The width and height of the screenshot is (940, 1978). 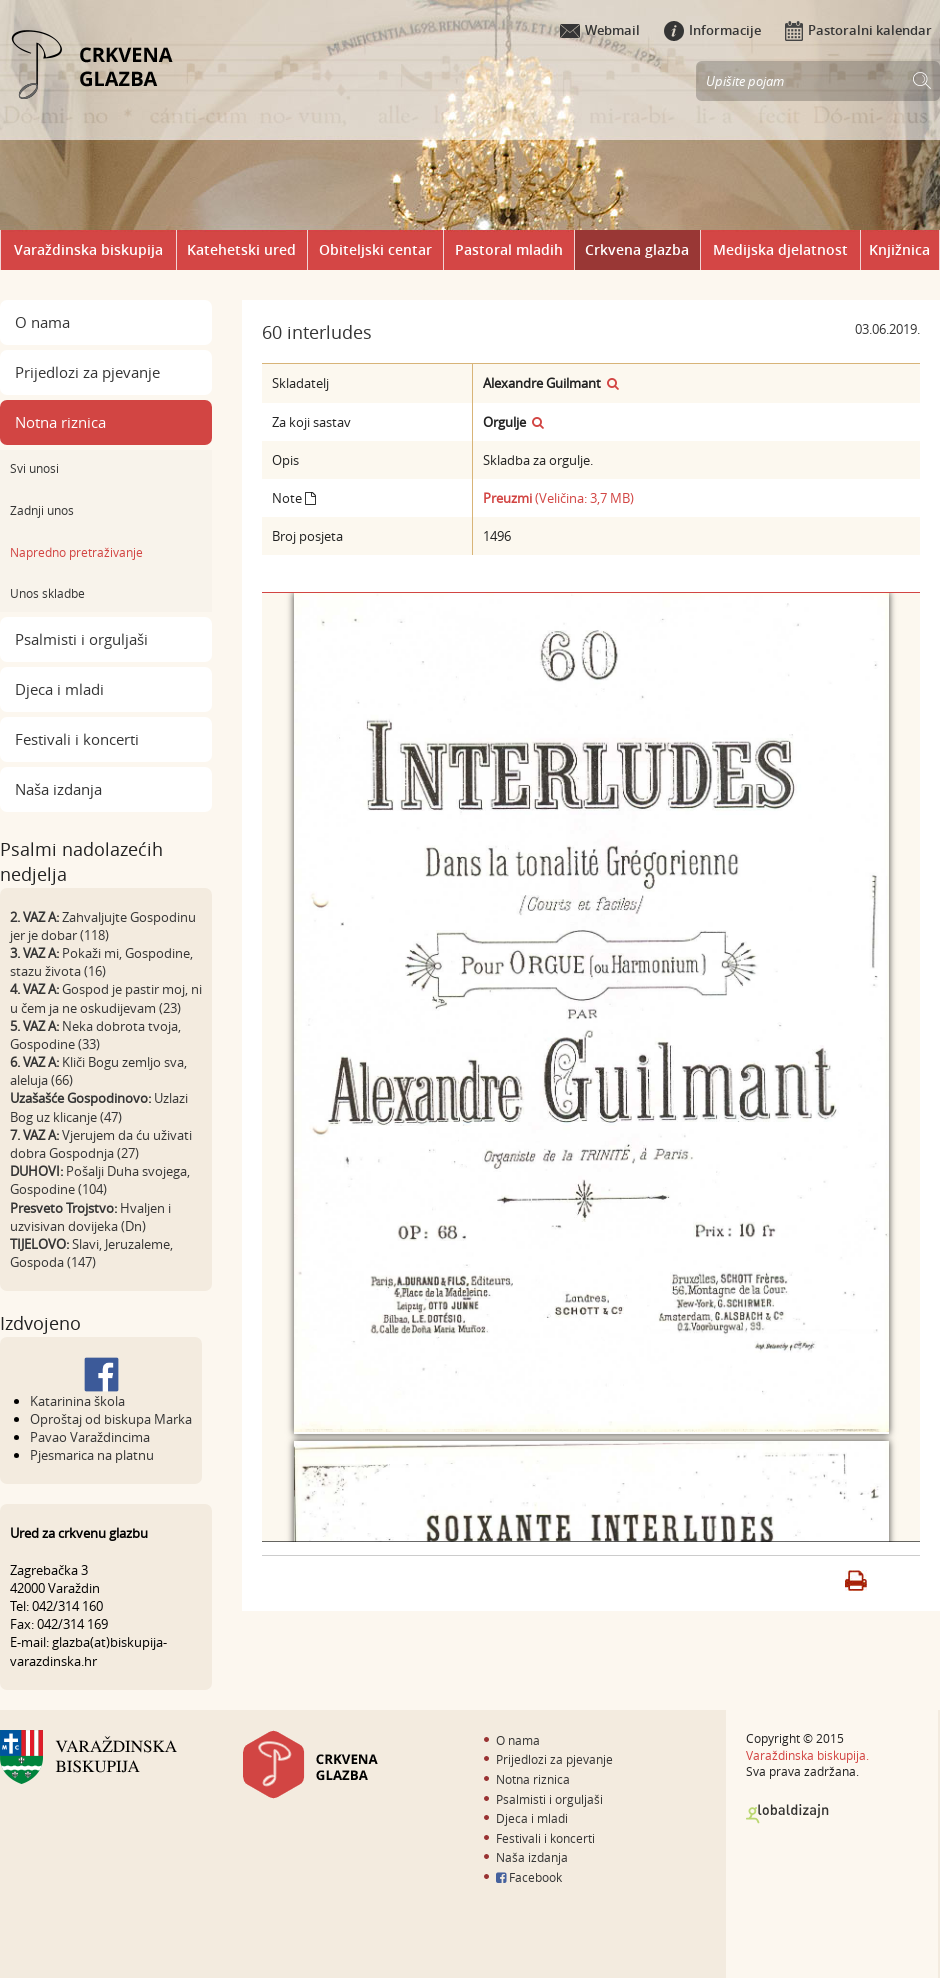 I want to click on Vjerujem da ću uživati dobra Gospodnja (27), so click(x=101, y=1144).